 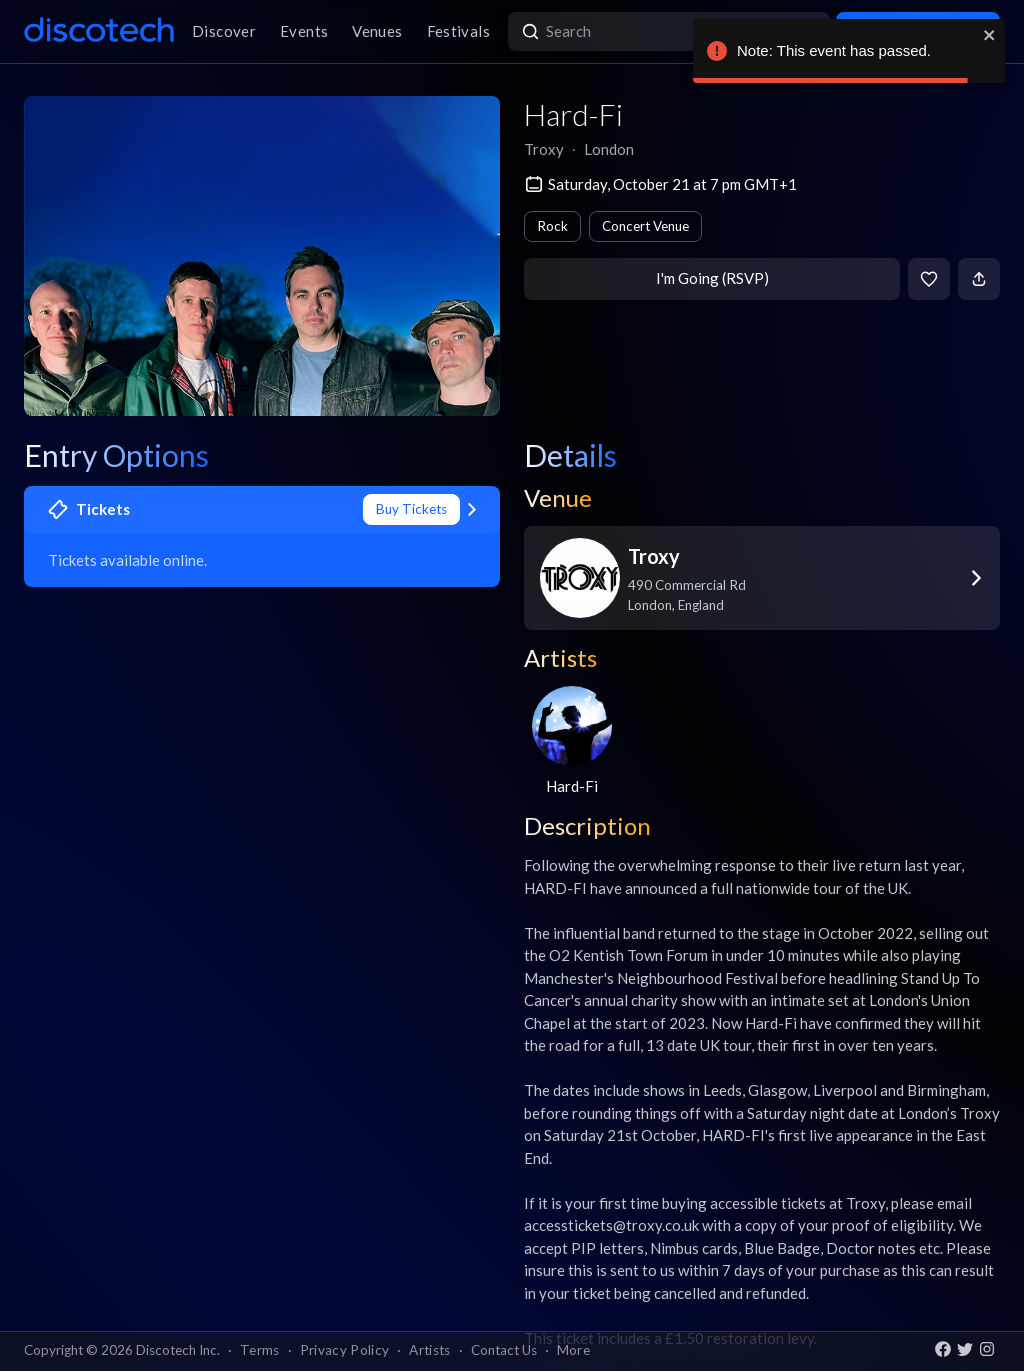 I want to click on Contact Us [button], so click(x=504, y=1350).